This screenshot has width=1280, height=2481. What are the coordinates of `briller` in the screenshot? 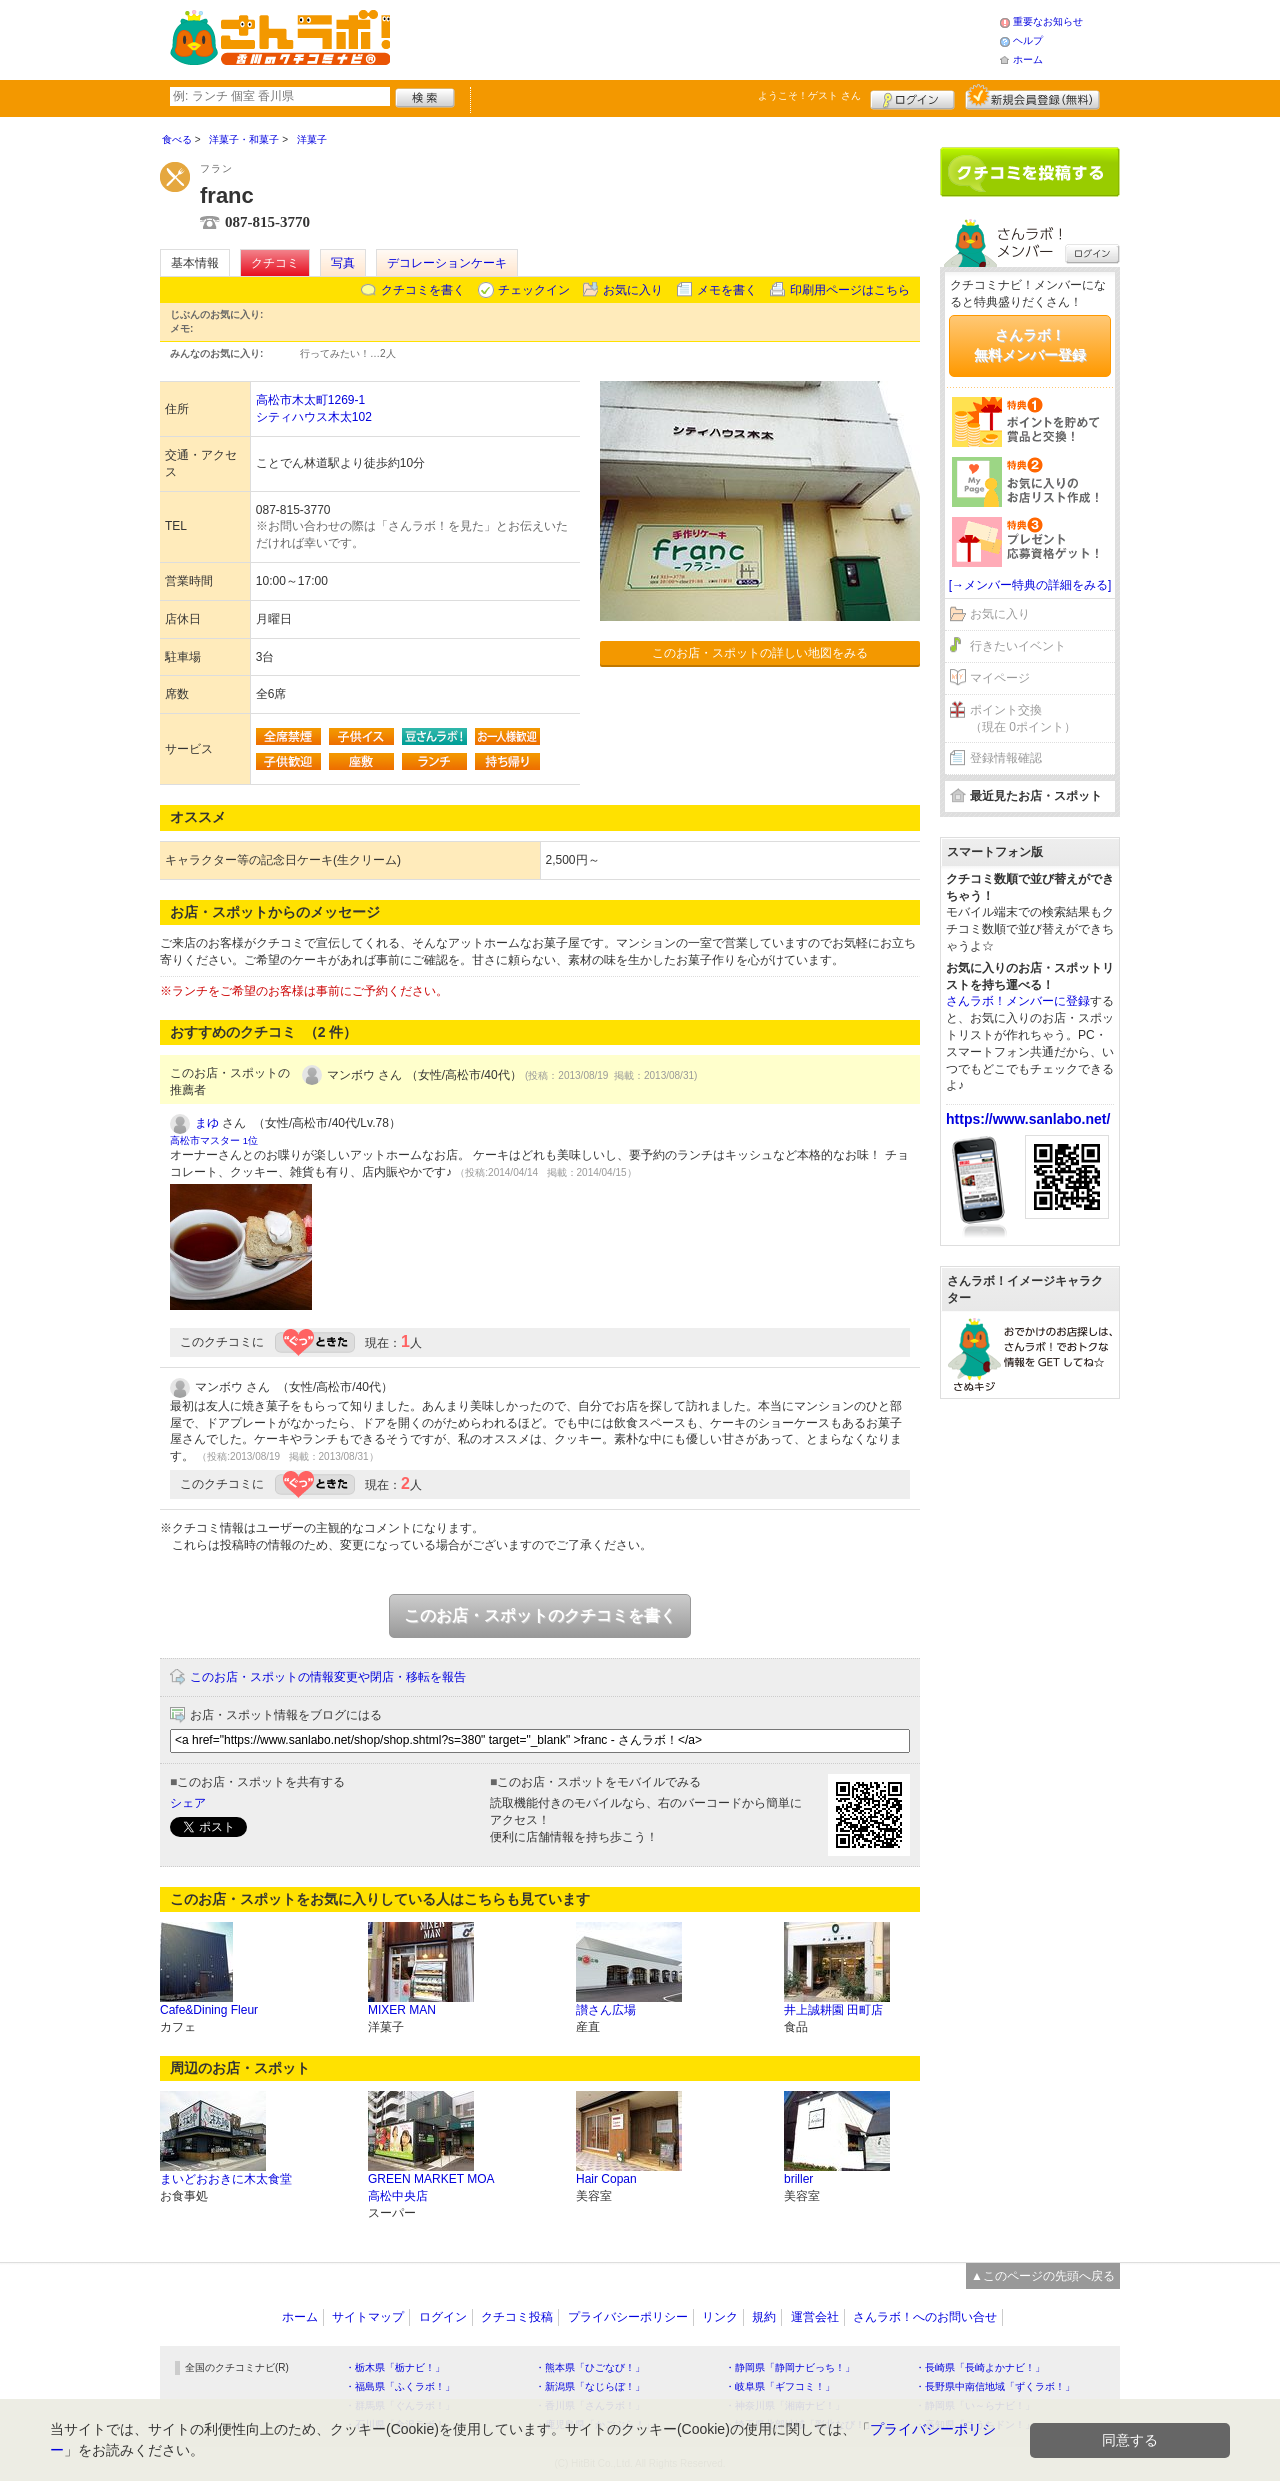 It's located at (798, 2179).